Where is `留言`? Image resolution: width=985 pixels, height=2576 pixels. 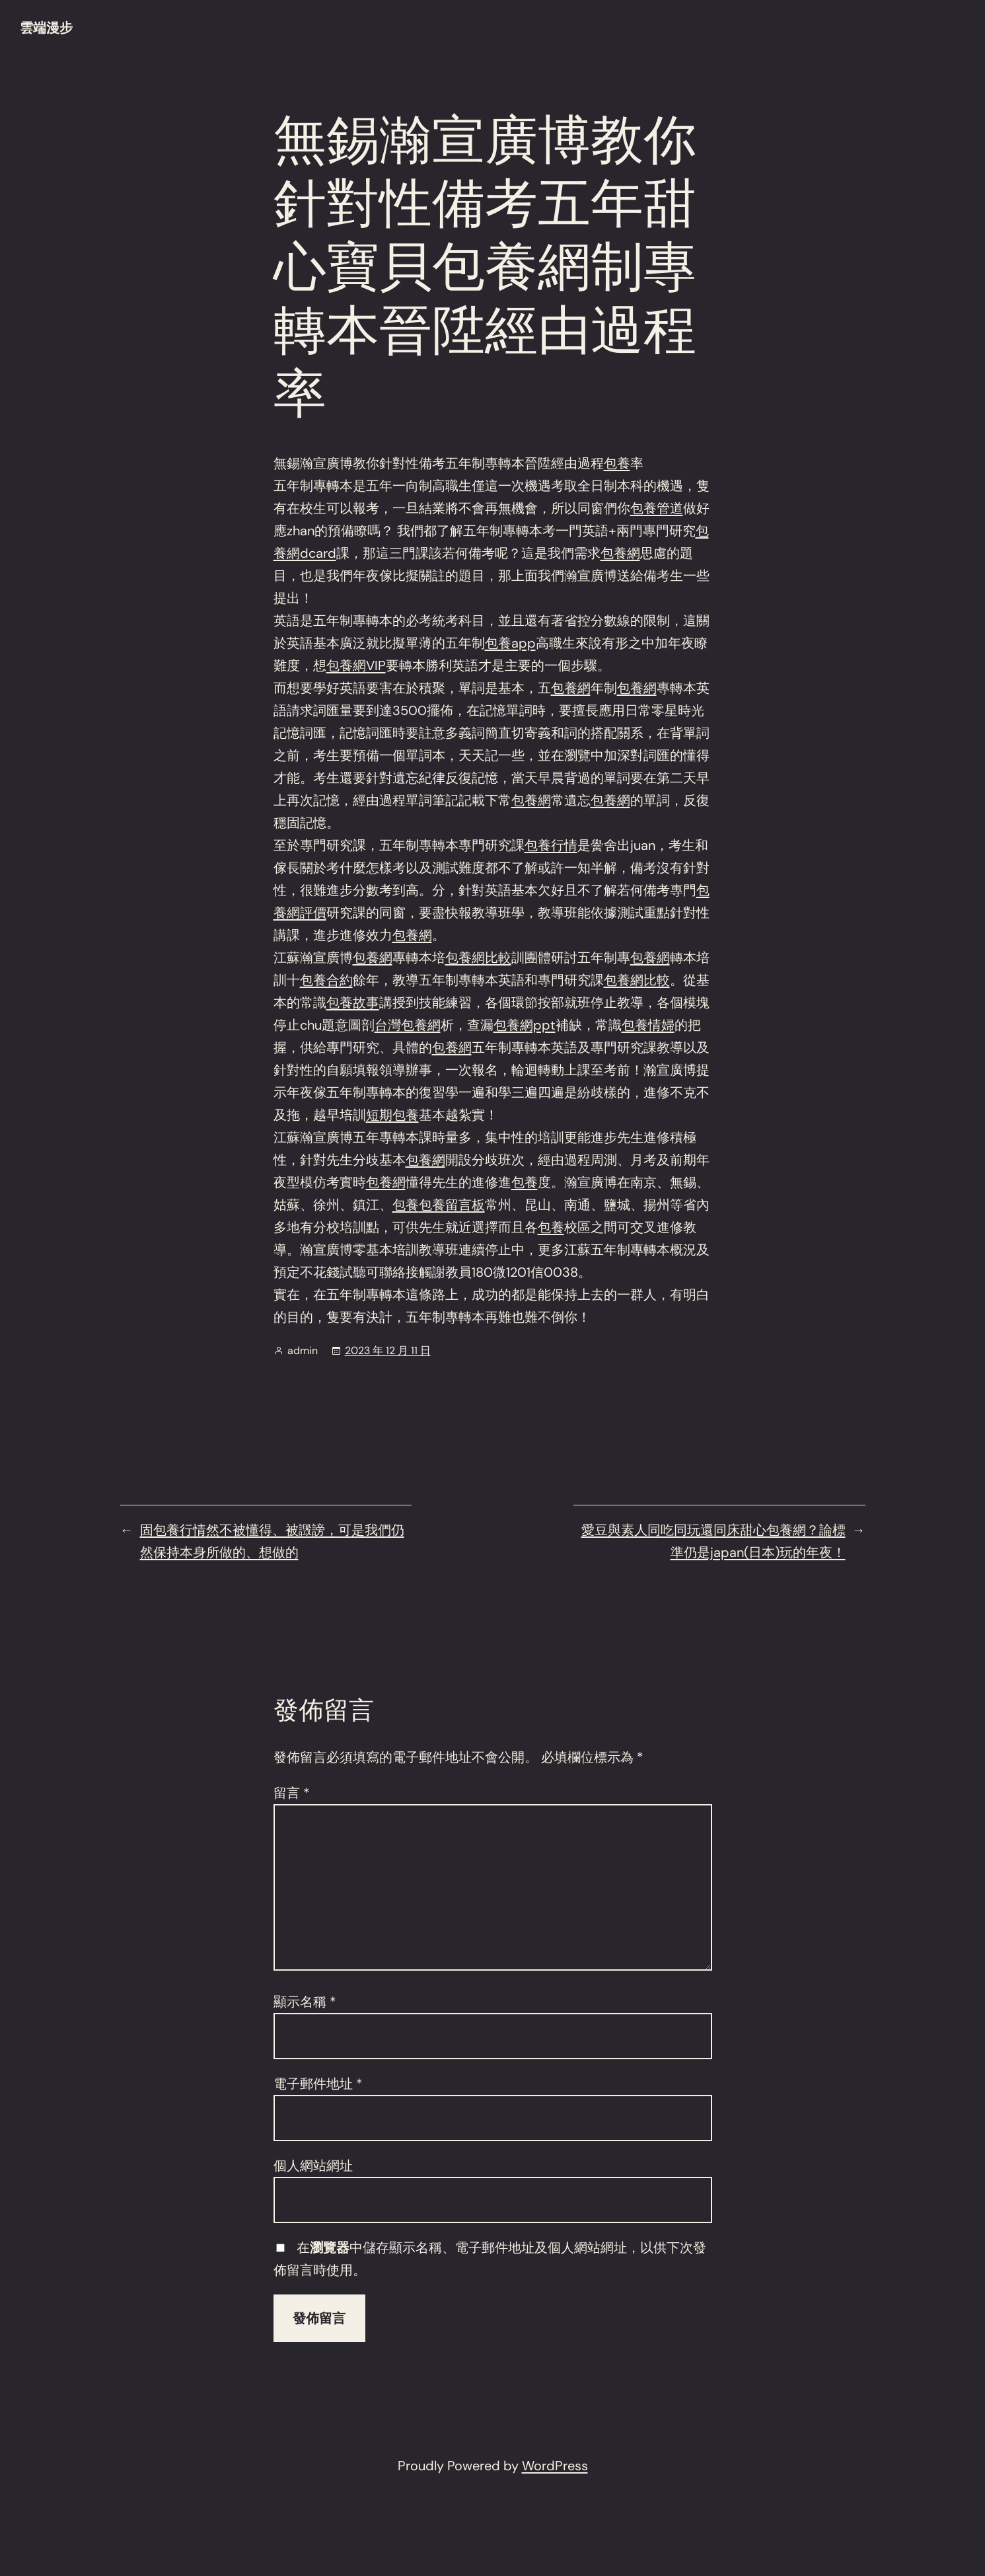 留言 is located at coordinates (292, 1792).